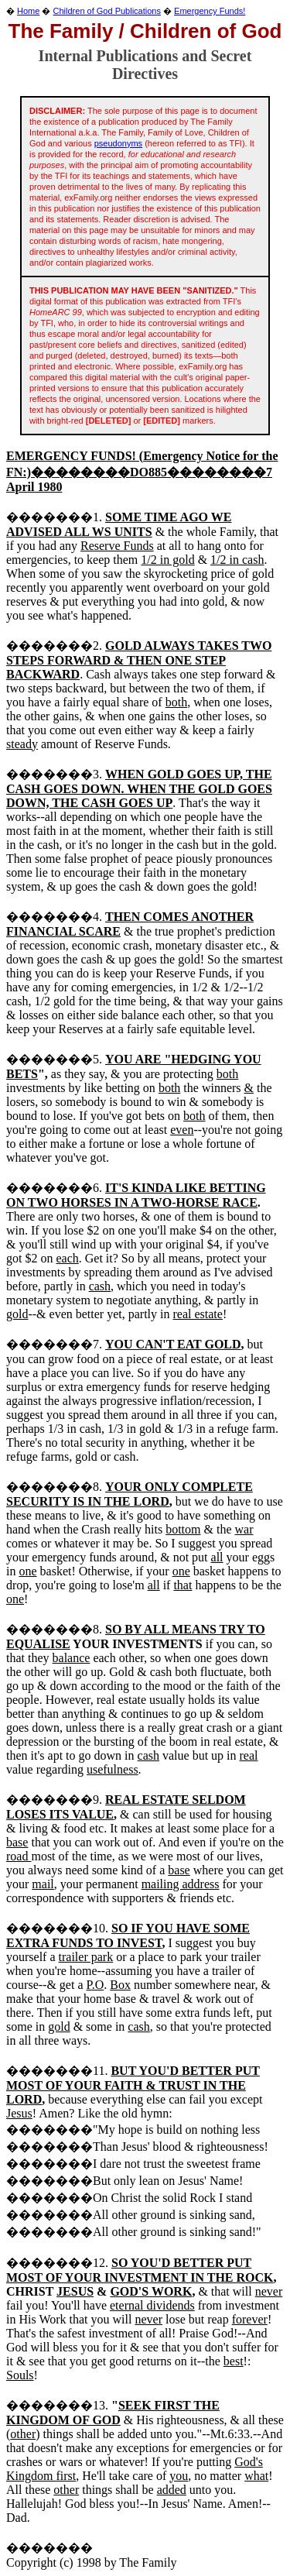  I want to click on Children of God Publications, so click(107, 10).